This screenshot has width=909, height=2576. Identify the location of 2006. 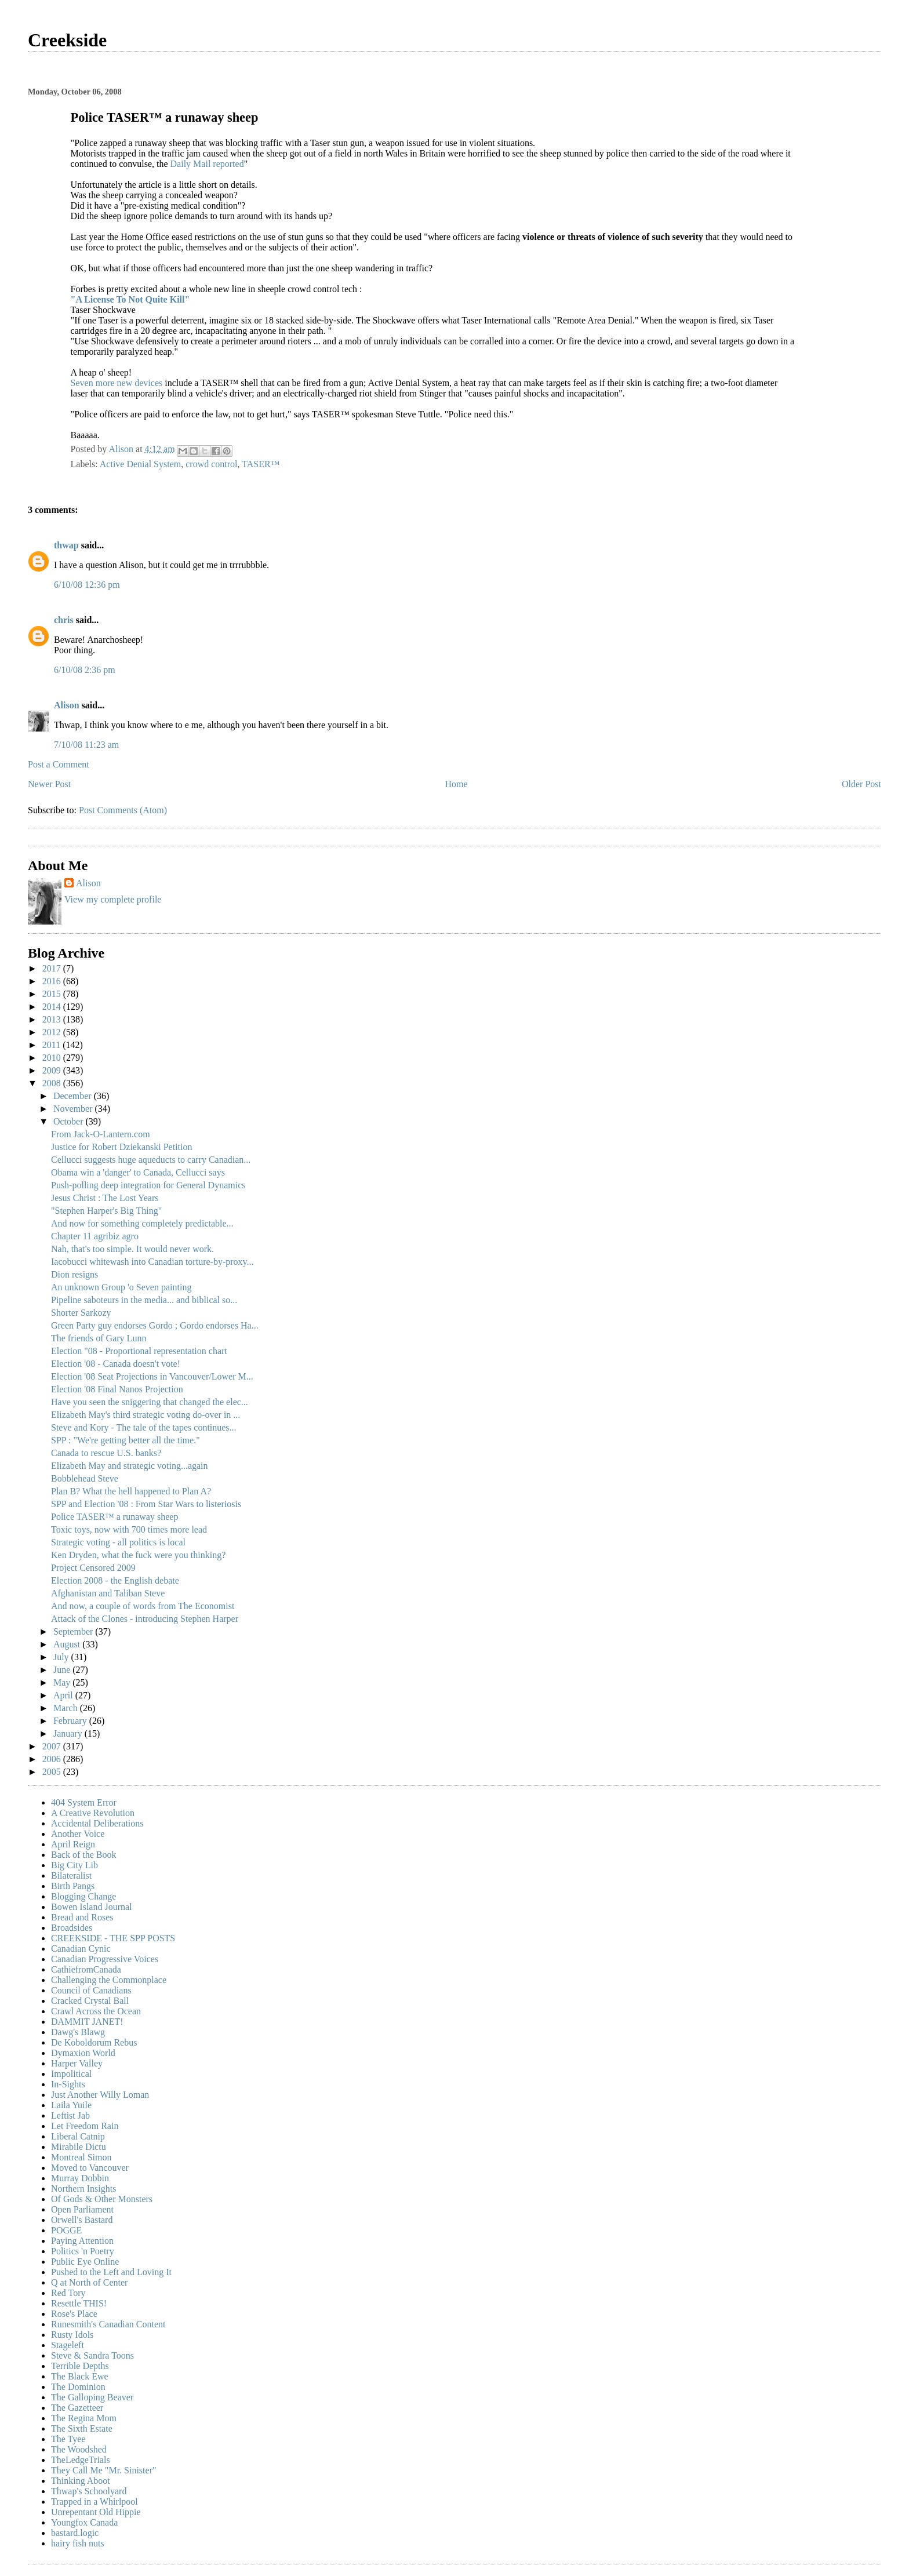
(52, 1759).